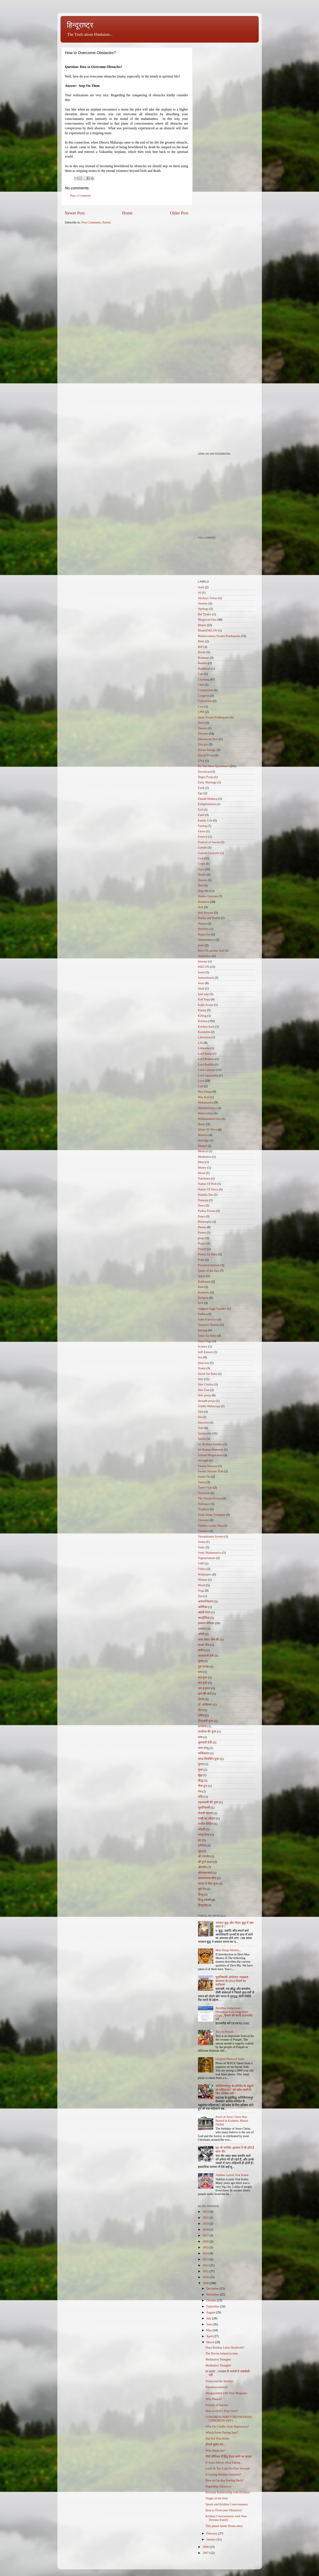 This screenshot has height=2576, width=319. Describe the element at coordinates (206, 2259) in the screenshot. I see `2013` at that location.